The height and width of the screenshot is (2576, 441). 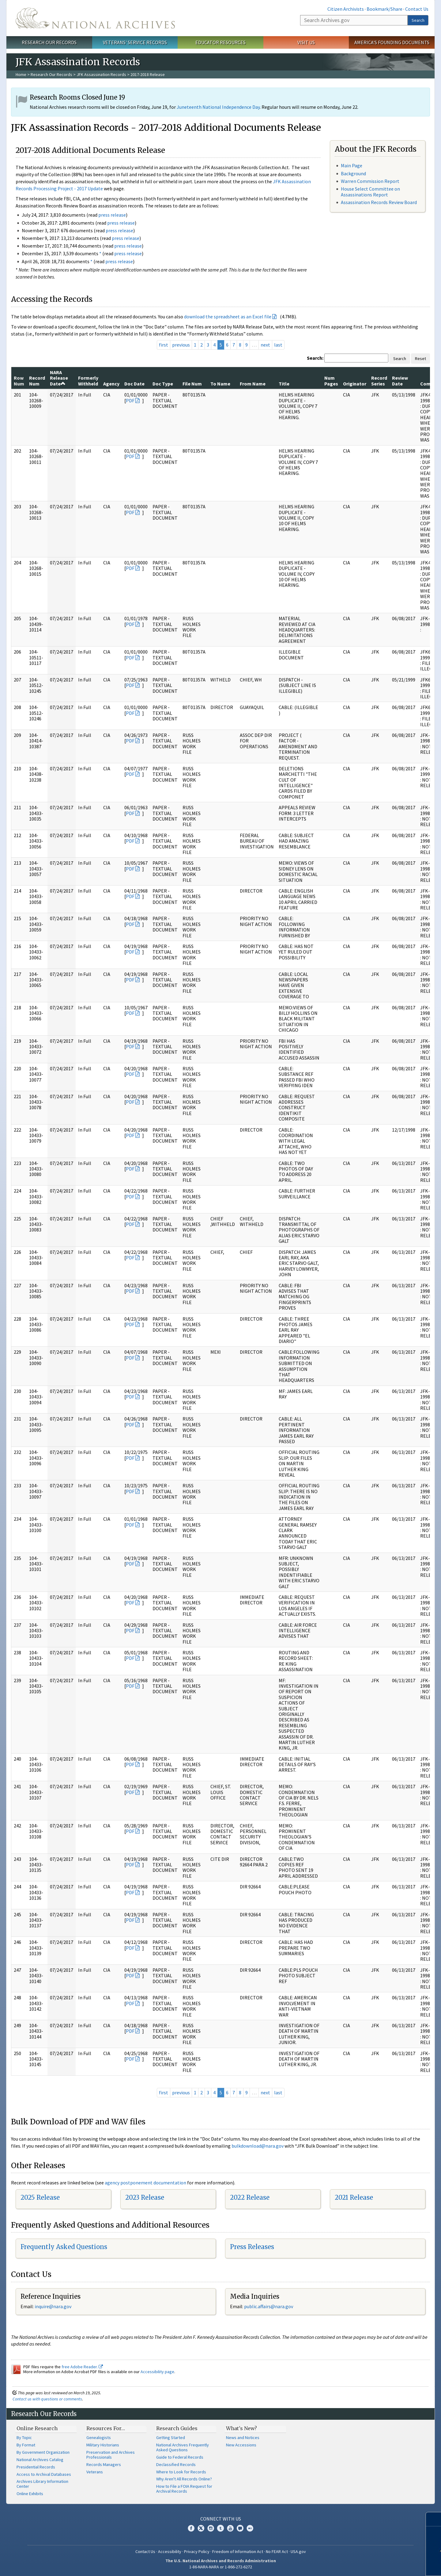 What do you see at coordinates (111, 384) in the screenshot?
I see `Agency` at bounding box center [111, 384].